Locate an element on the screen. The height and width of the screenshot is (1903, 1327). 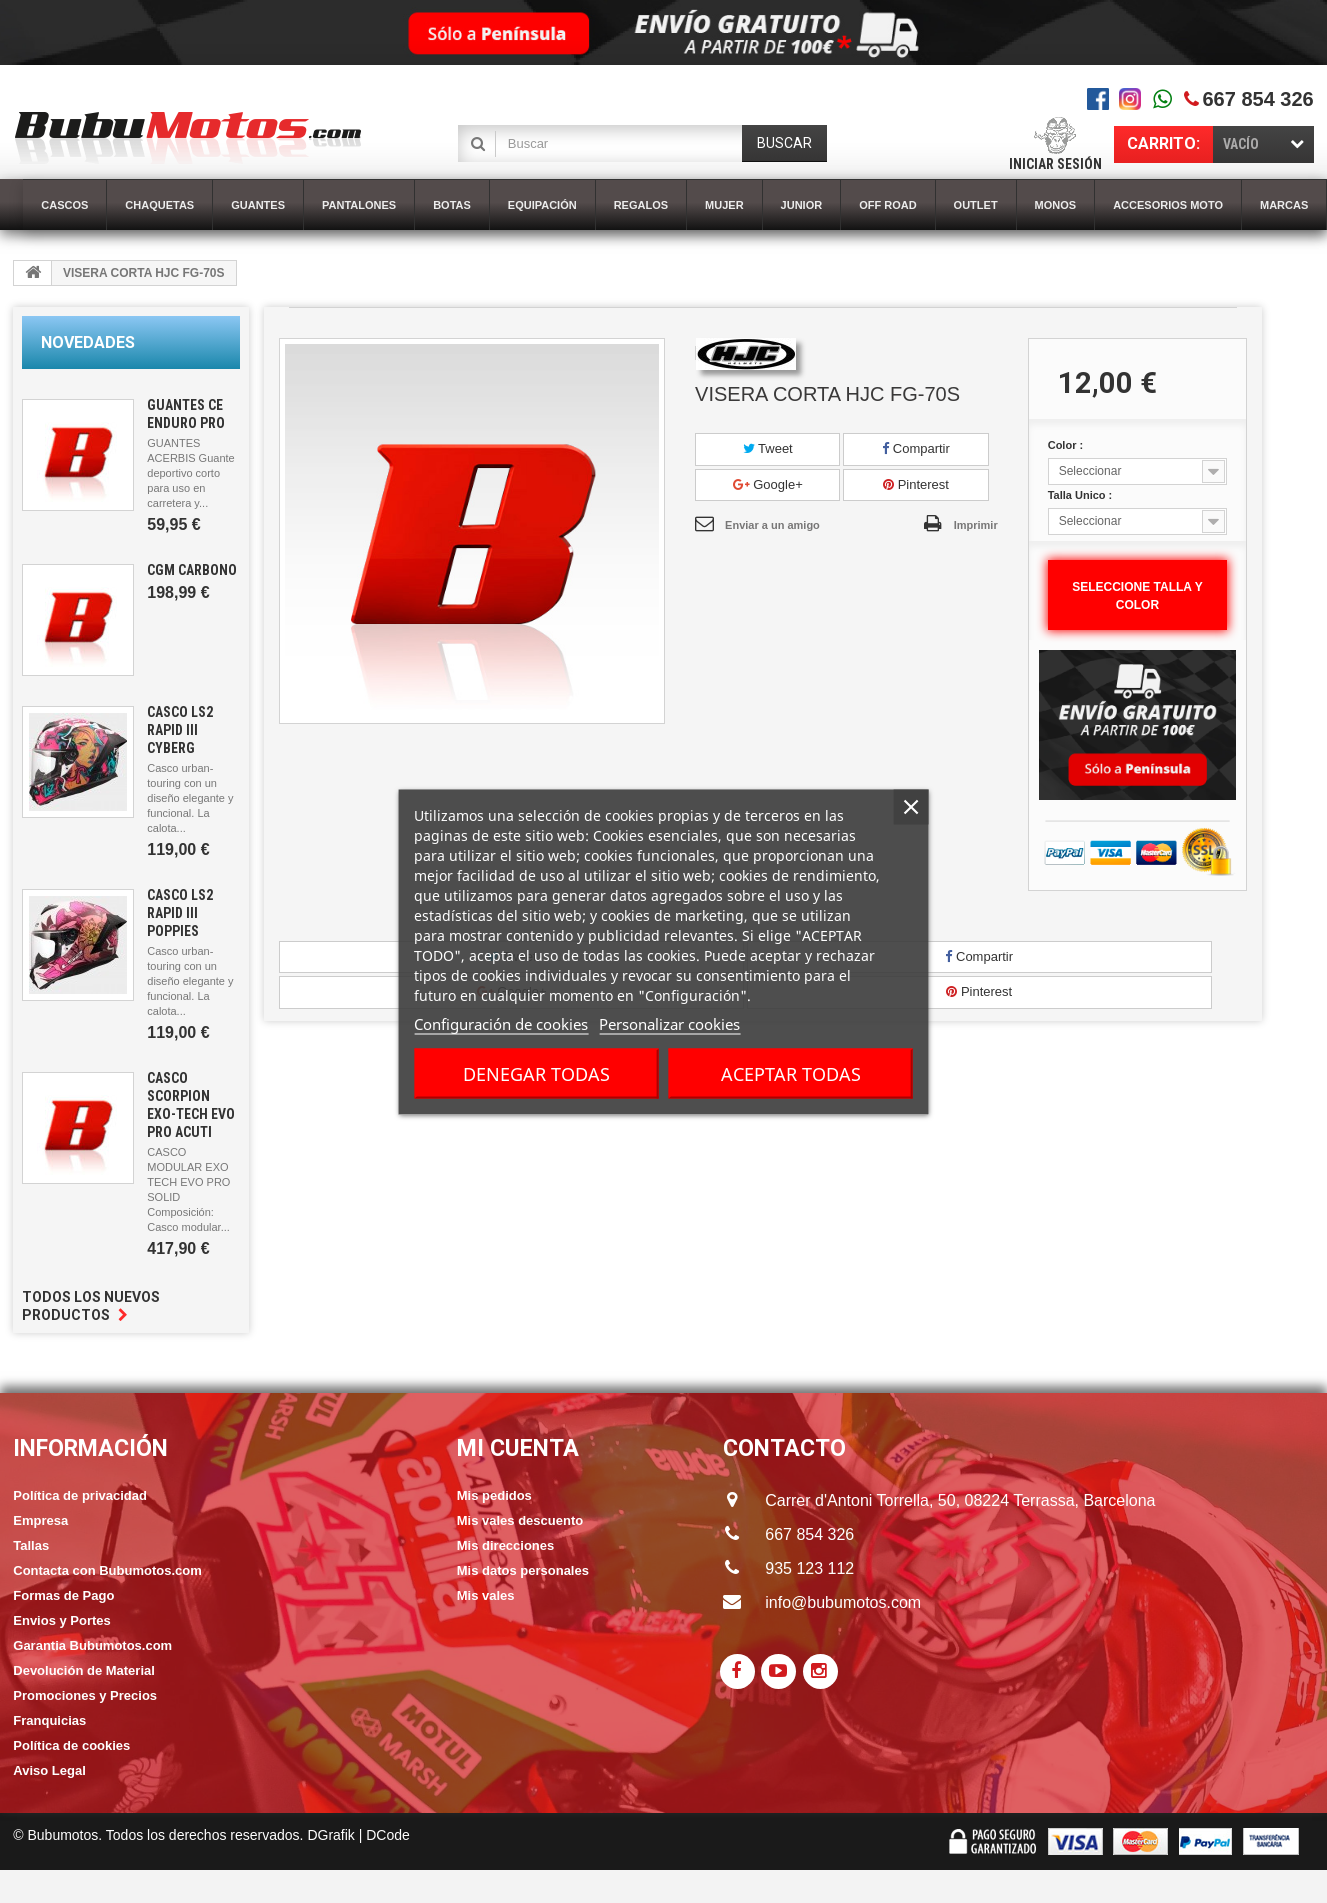
Información is located at coordinates (90, 1448).